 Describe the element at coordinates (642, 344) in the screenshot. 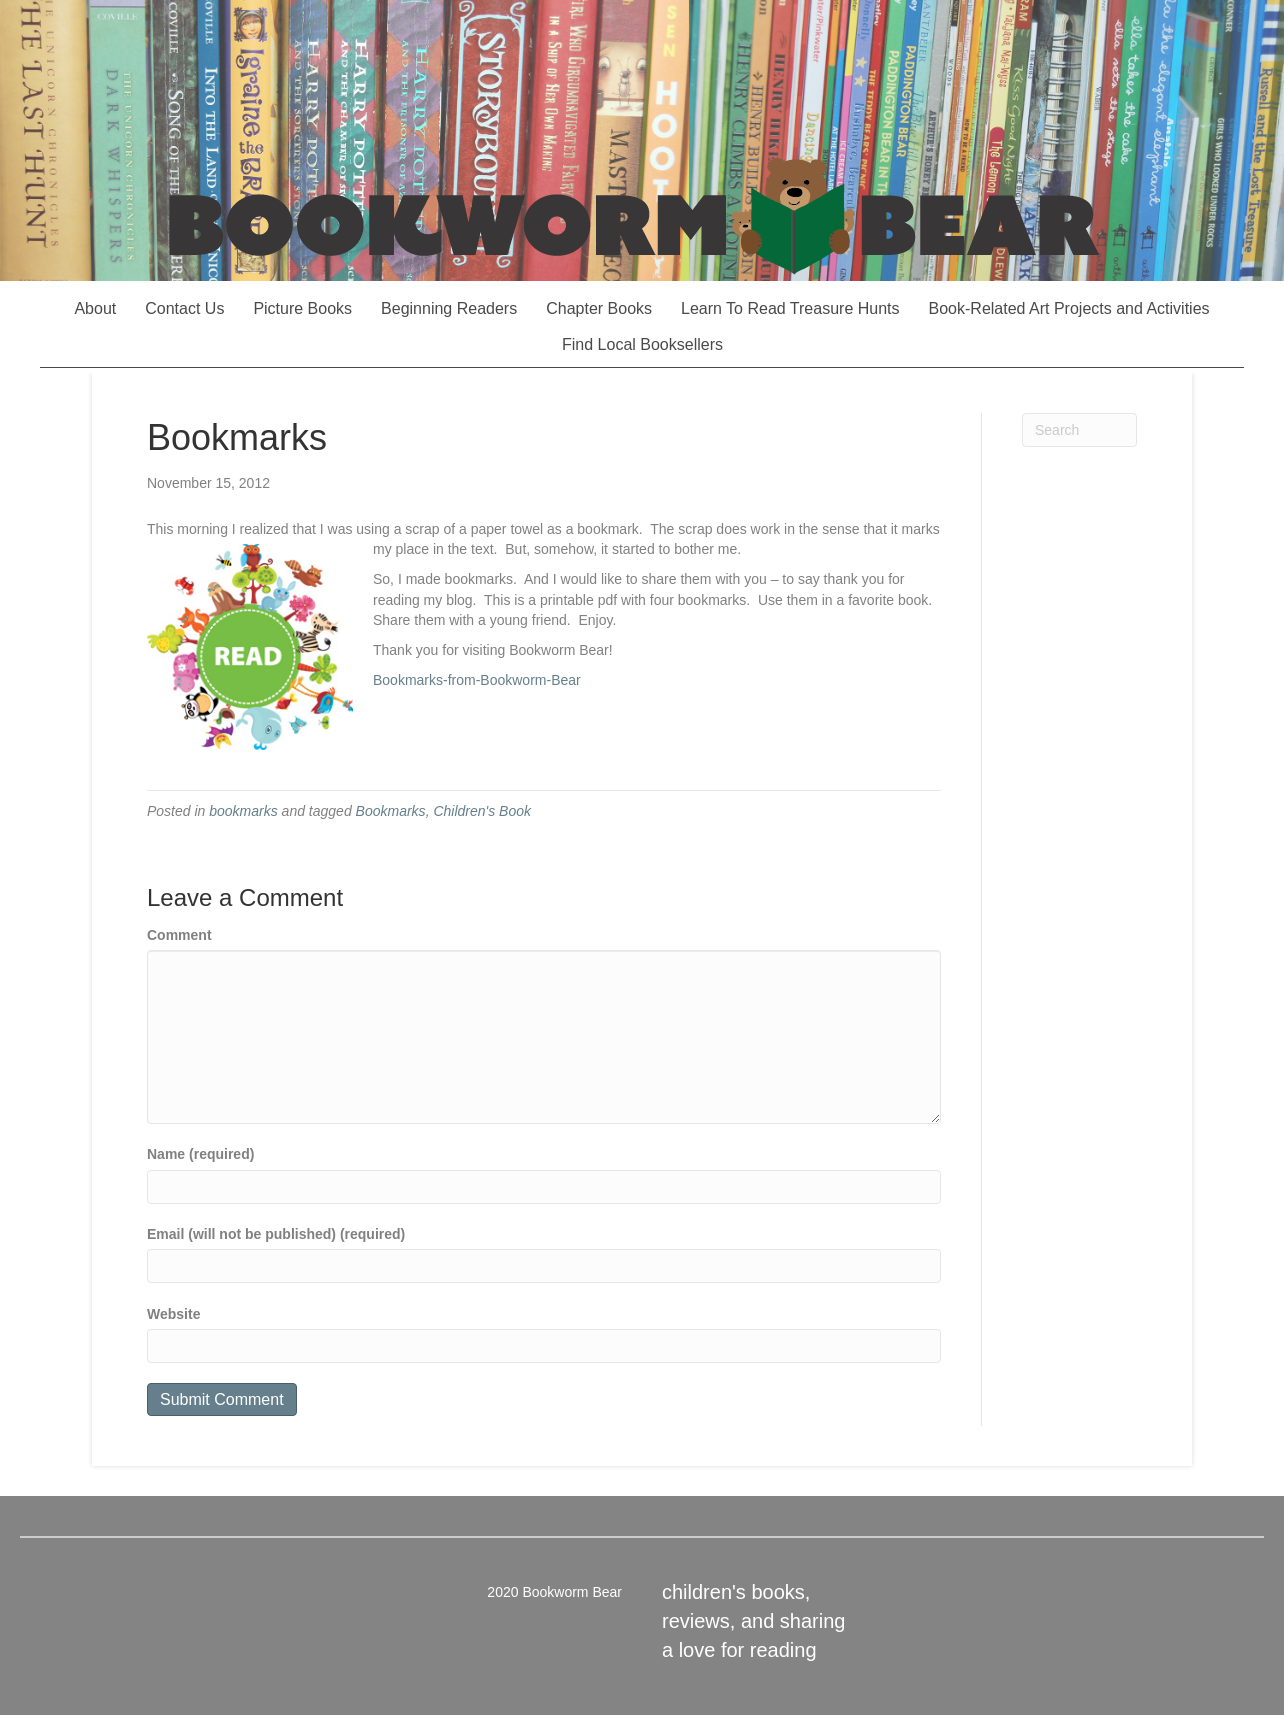

I see `Find Local Booksellers` at that location.